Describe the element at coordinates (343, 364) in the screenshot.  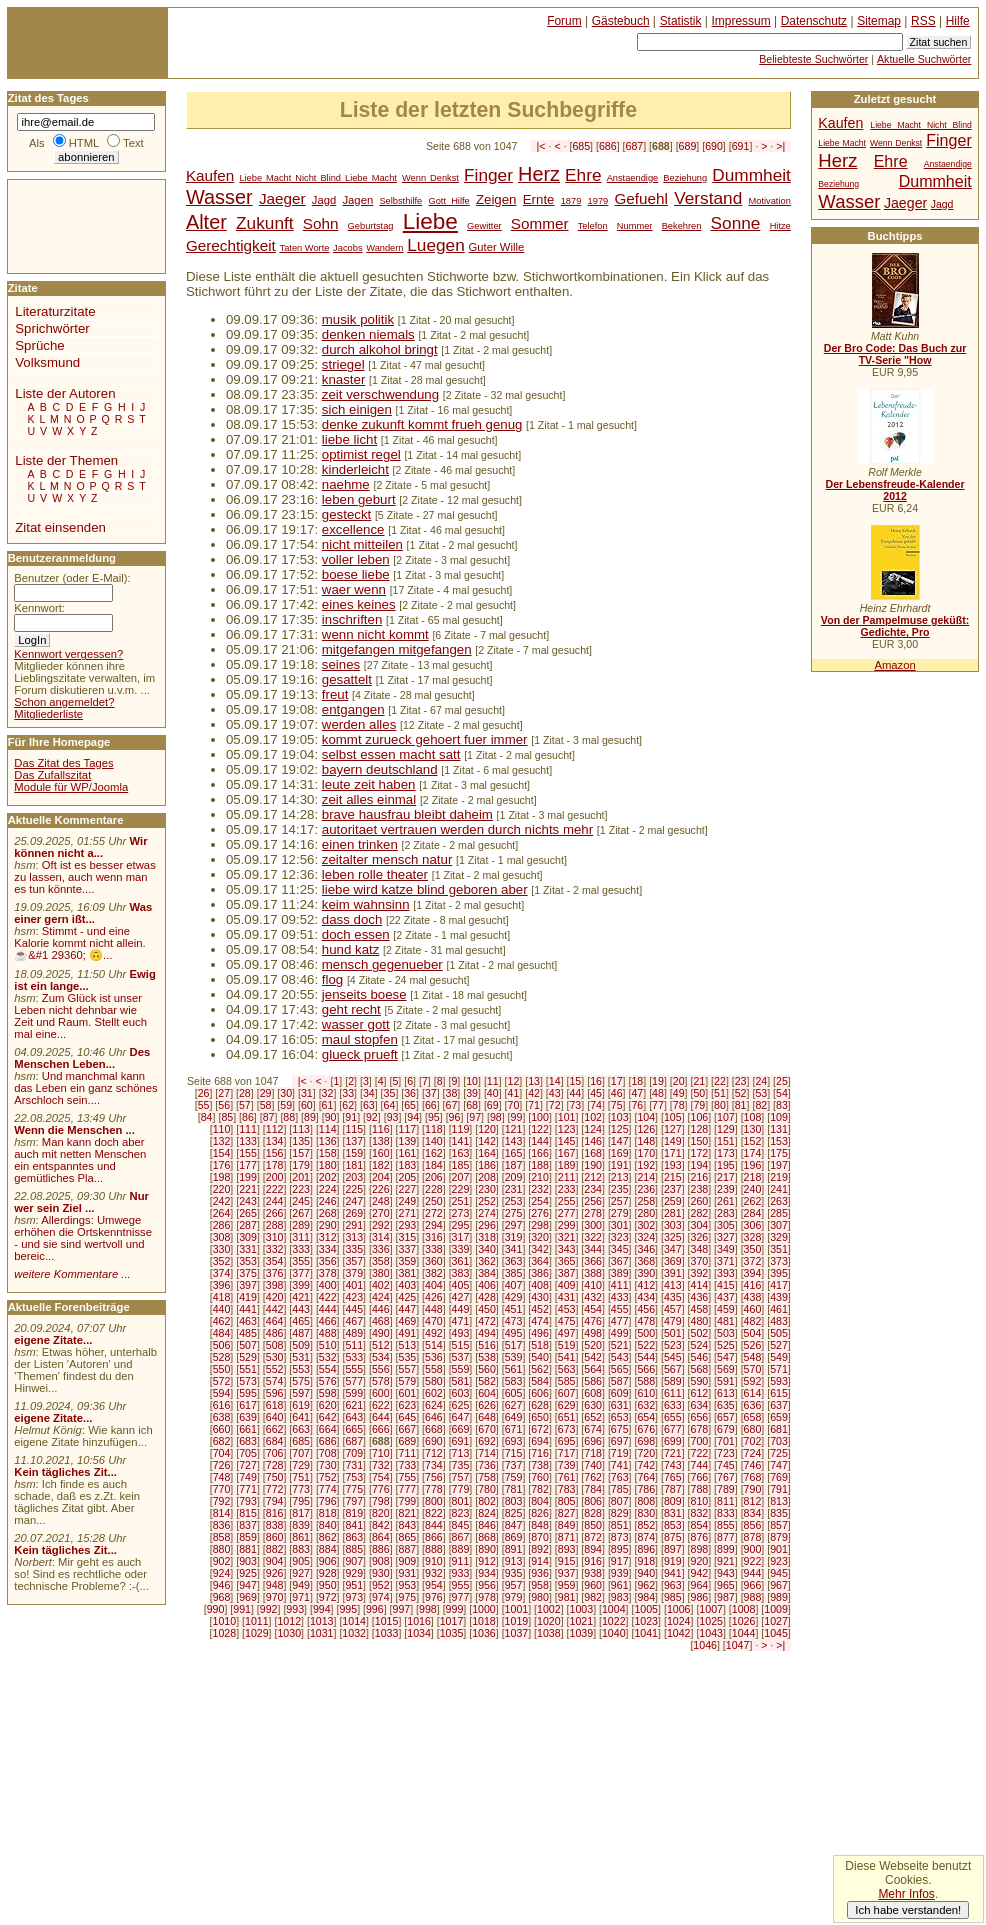
I see `striegel` at that location.